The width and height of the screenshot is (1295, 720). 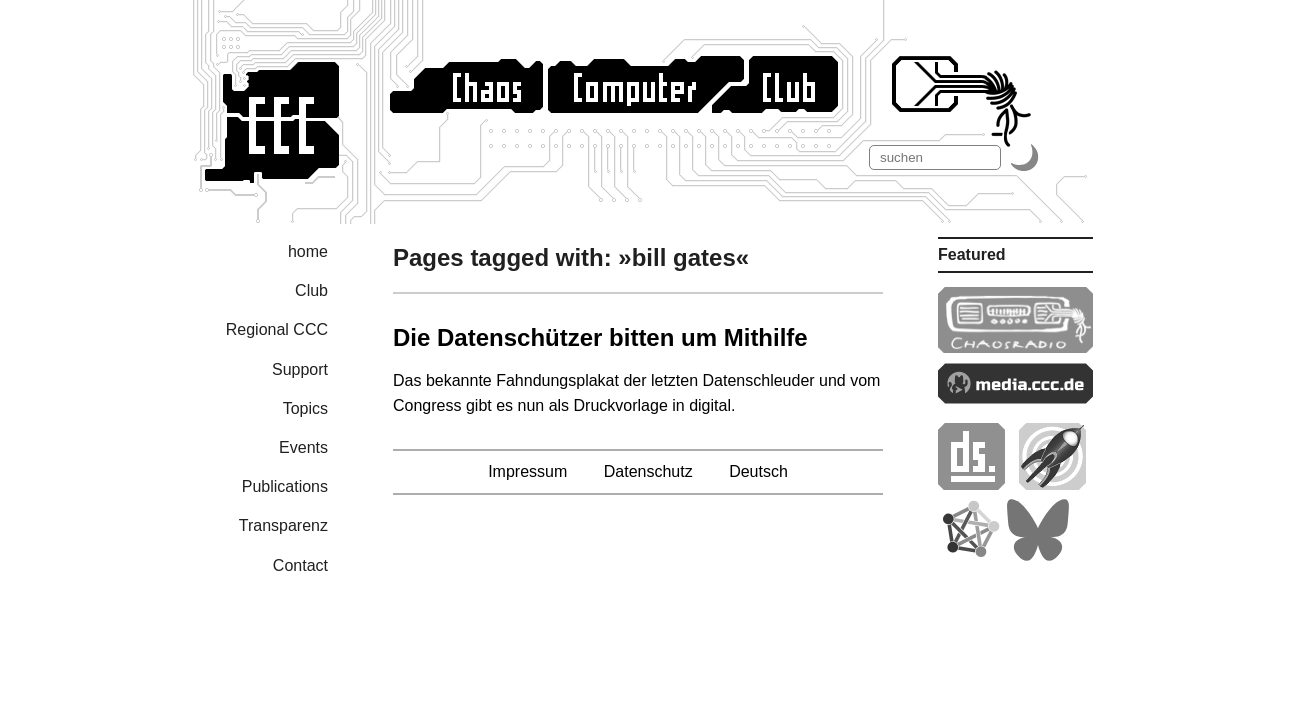 I want to click on Transparenz, so click(x=283, y=525).